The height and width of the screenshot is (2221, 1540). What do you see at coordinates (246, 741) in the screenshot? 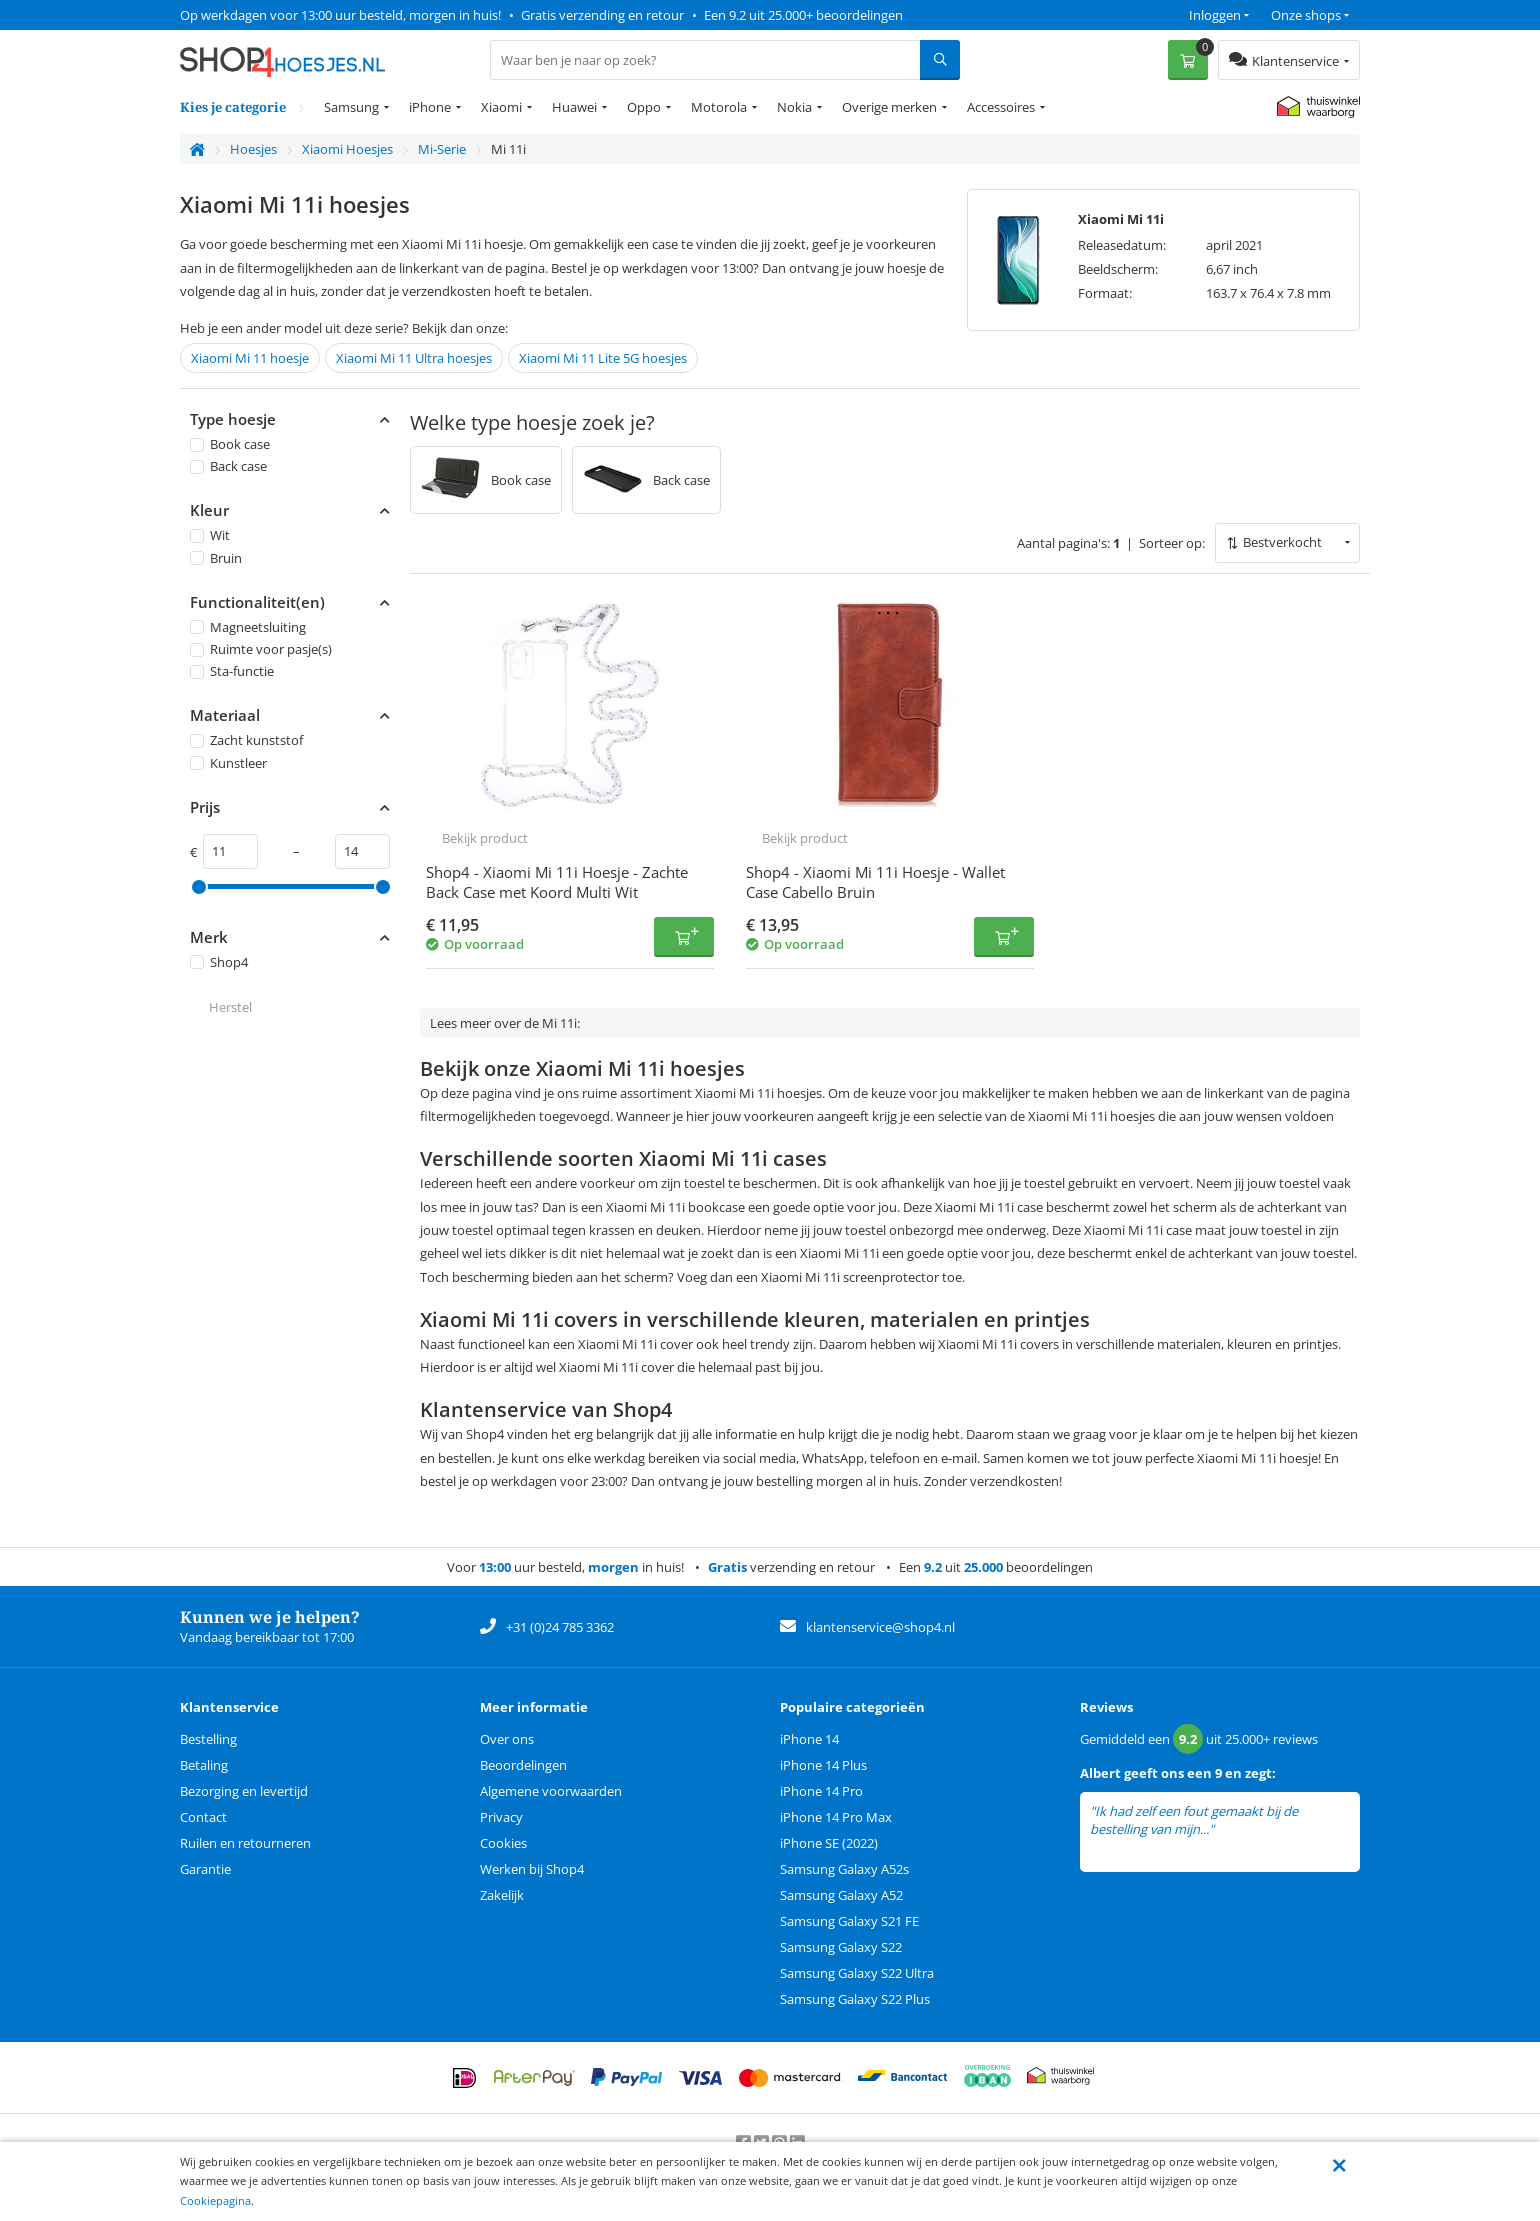
I see `Zacht kunststof` at bounding box center [246, 741].